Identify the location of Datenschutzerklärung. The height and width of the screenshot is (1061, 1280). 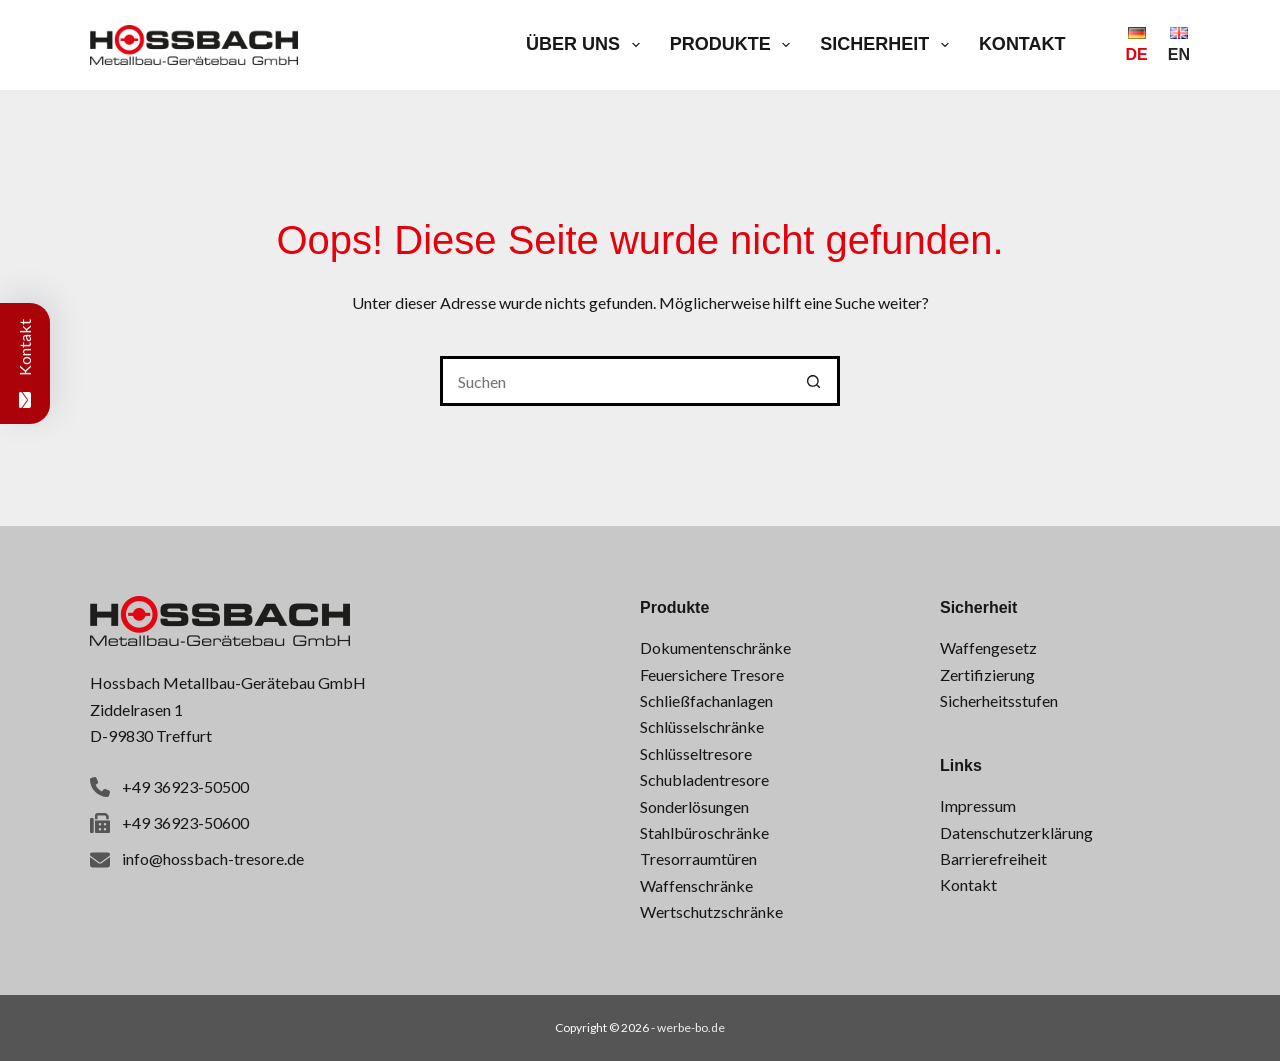
(1016, 832).